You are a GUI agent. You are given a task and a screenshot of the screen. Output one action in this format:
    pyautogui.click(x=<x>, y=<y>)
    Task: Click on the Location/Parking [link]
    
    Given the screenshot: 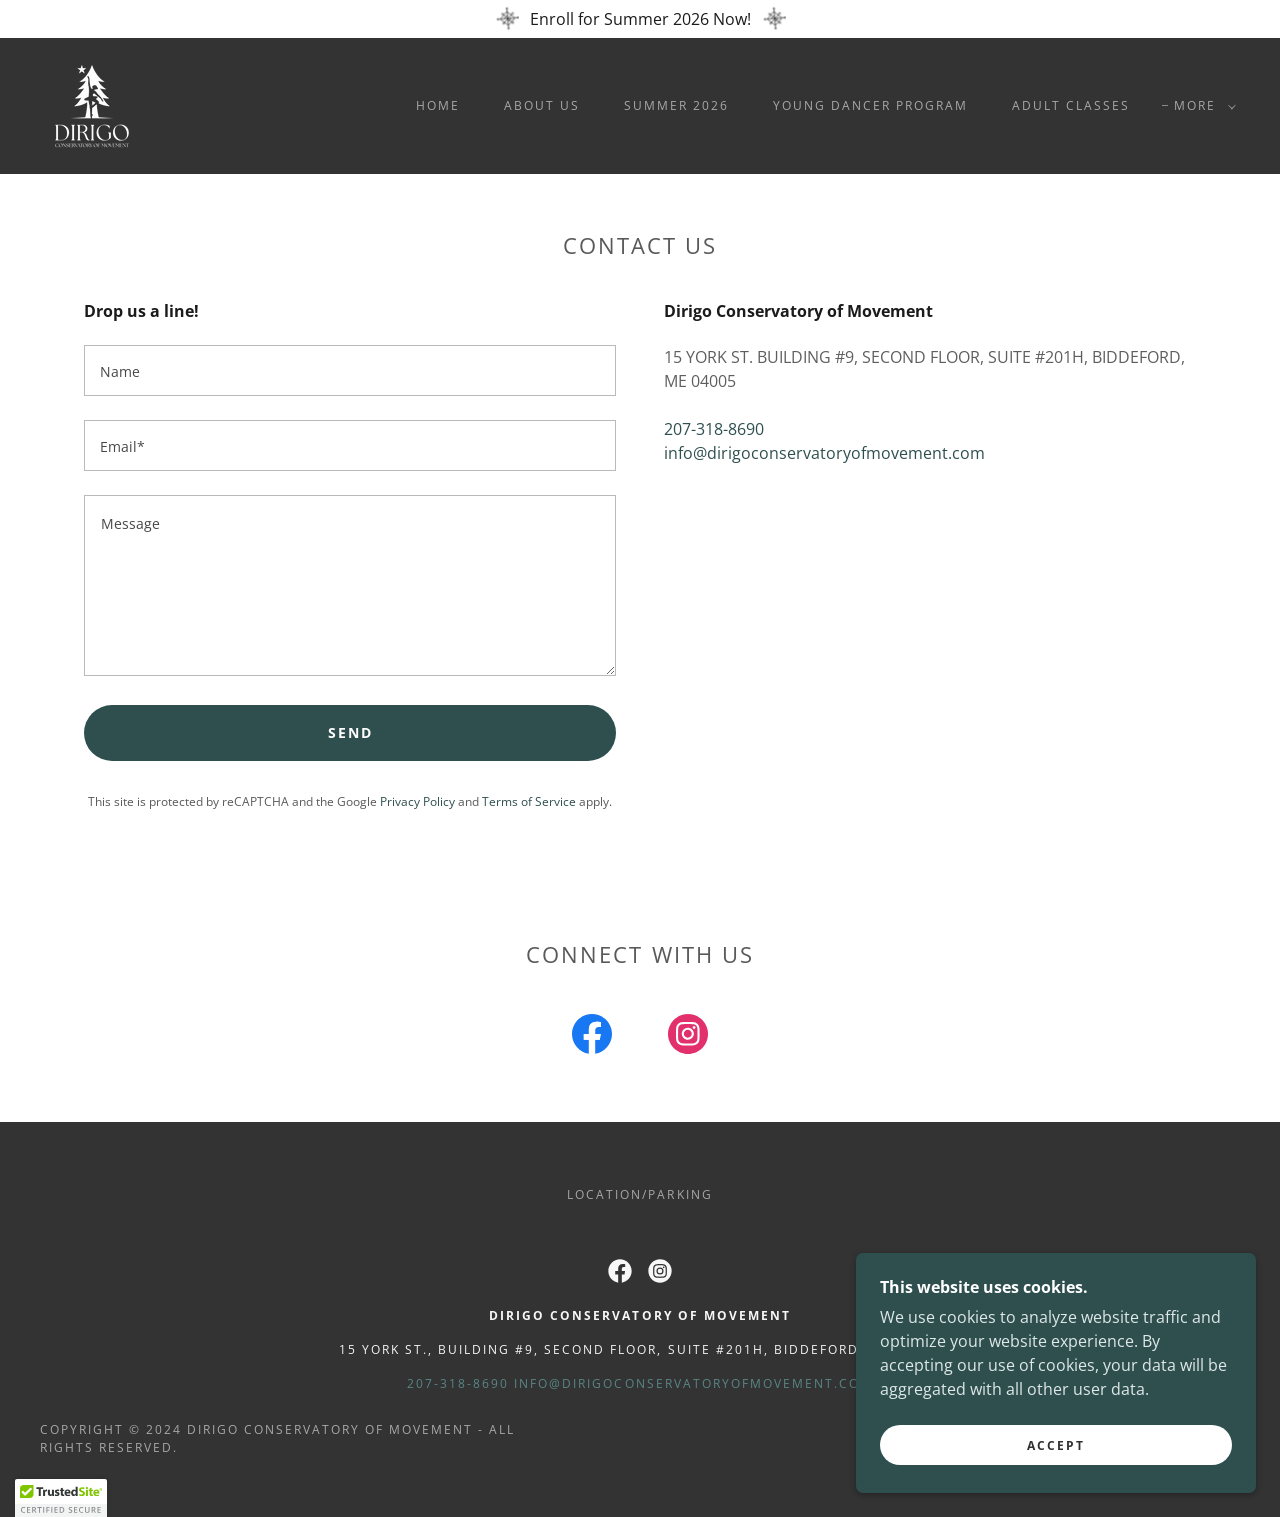 What is the action you would take?
    pyautogui.click(x=639, y=1194)
    